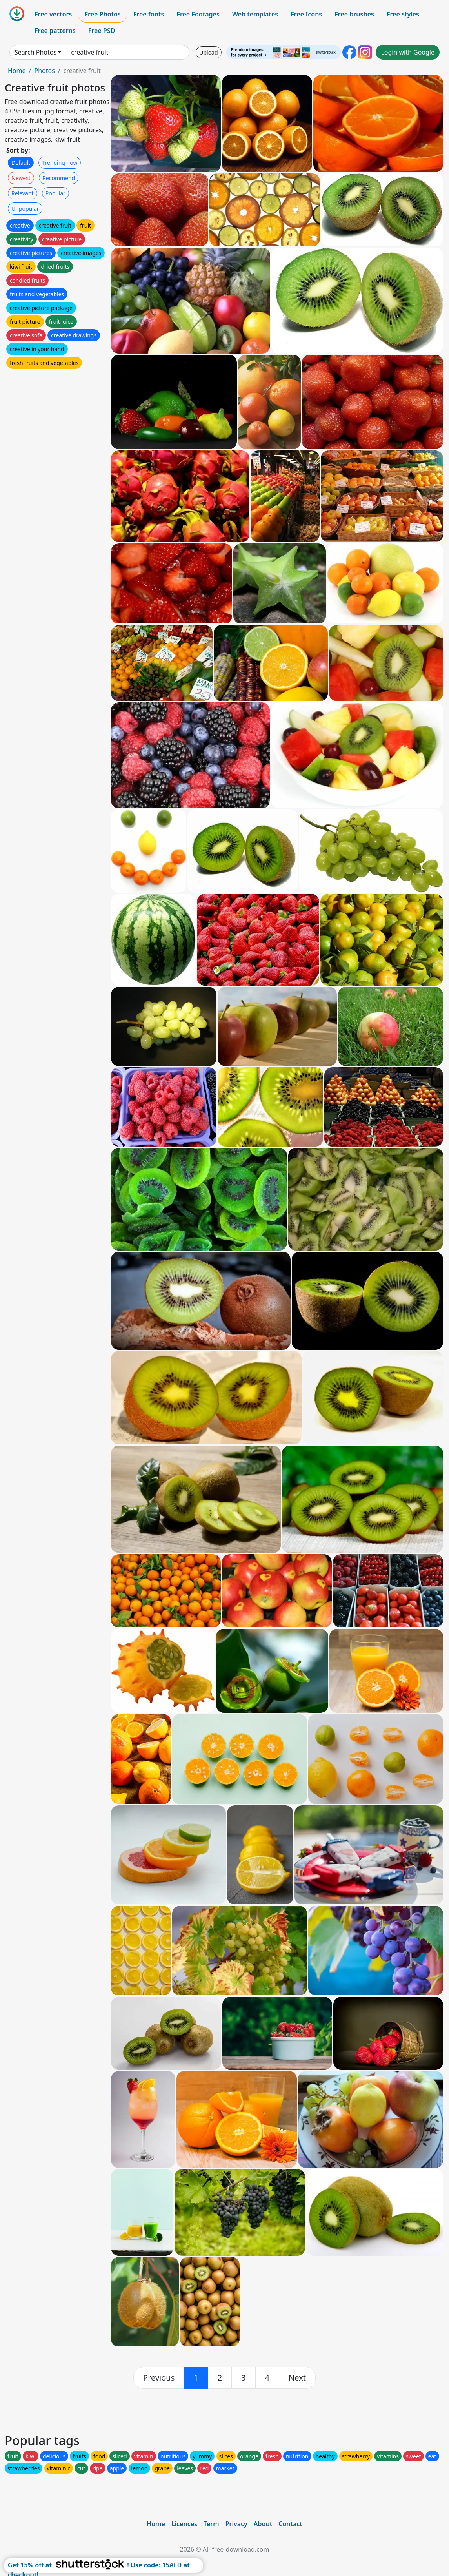 This screenshot has height=2576, width=449. Describe the element at coordinates (55, 193) in the screenshot. I see `Popular` at that location.